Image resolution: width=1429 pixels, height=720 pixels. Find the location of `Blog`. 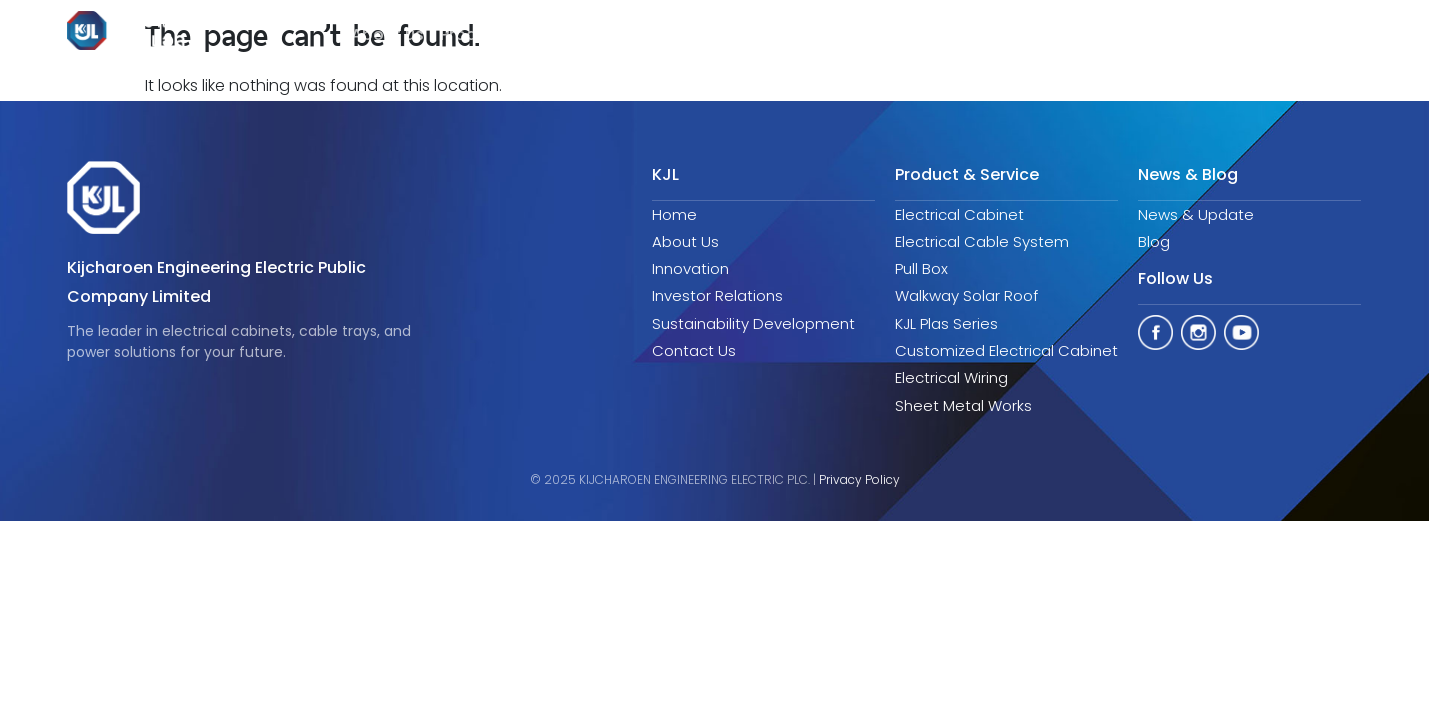

Blog is located at coordinates (1154, 241).